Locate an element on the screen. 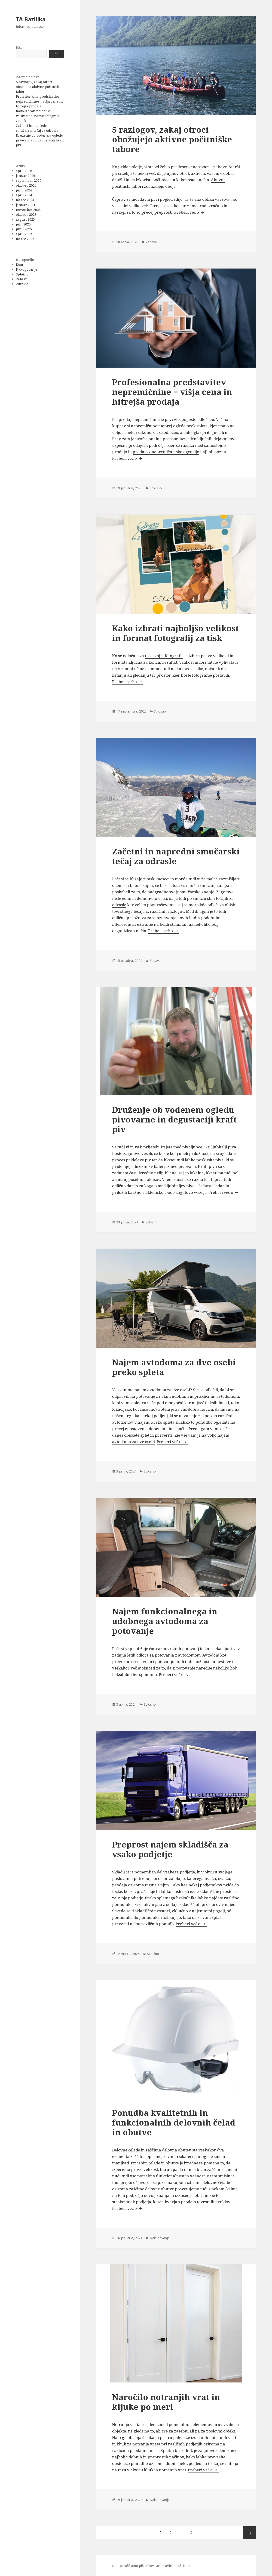 The image size is (272, 2576). Preberi več o is located at coordinates (189, 212).